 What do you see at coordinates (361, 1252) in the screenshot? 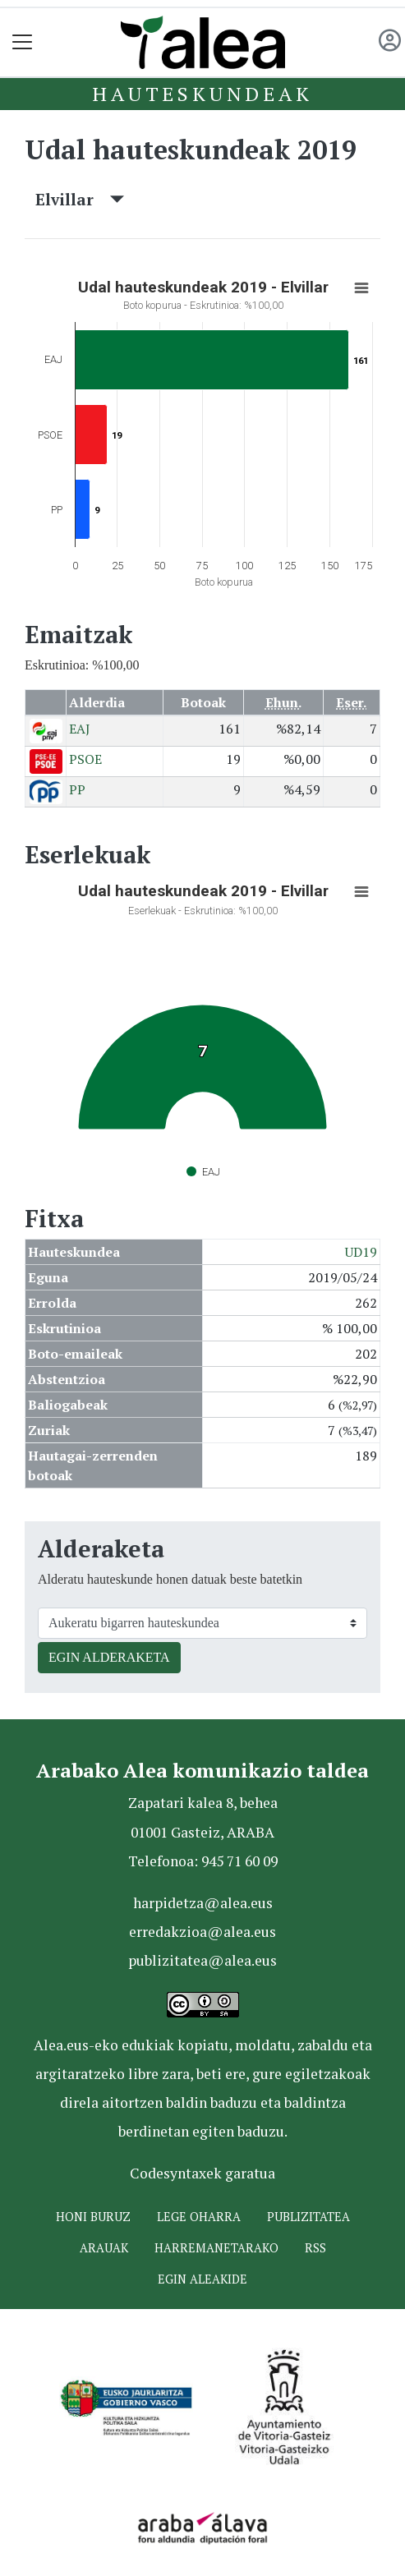
I see `UD19` at bounding box center [361, 1252].